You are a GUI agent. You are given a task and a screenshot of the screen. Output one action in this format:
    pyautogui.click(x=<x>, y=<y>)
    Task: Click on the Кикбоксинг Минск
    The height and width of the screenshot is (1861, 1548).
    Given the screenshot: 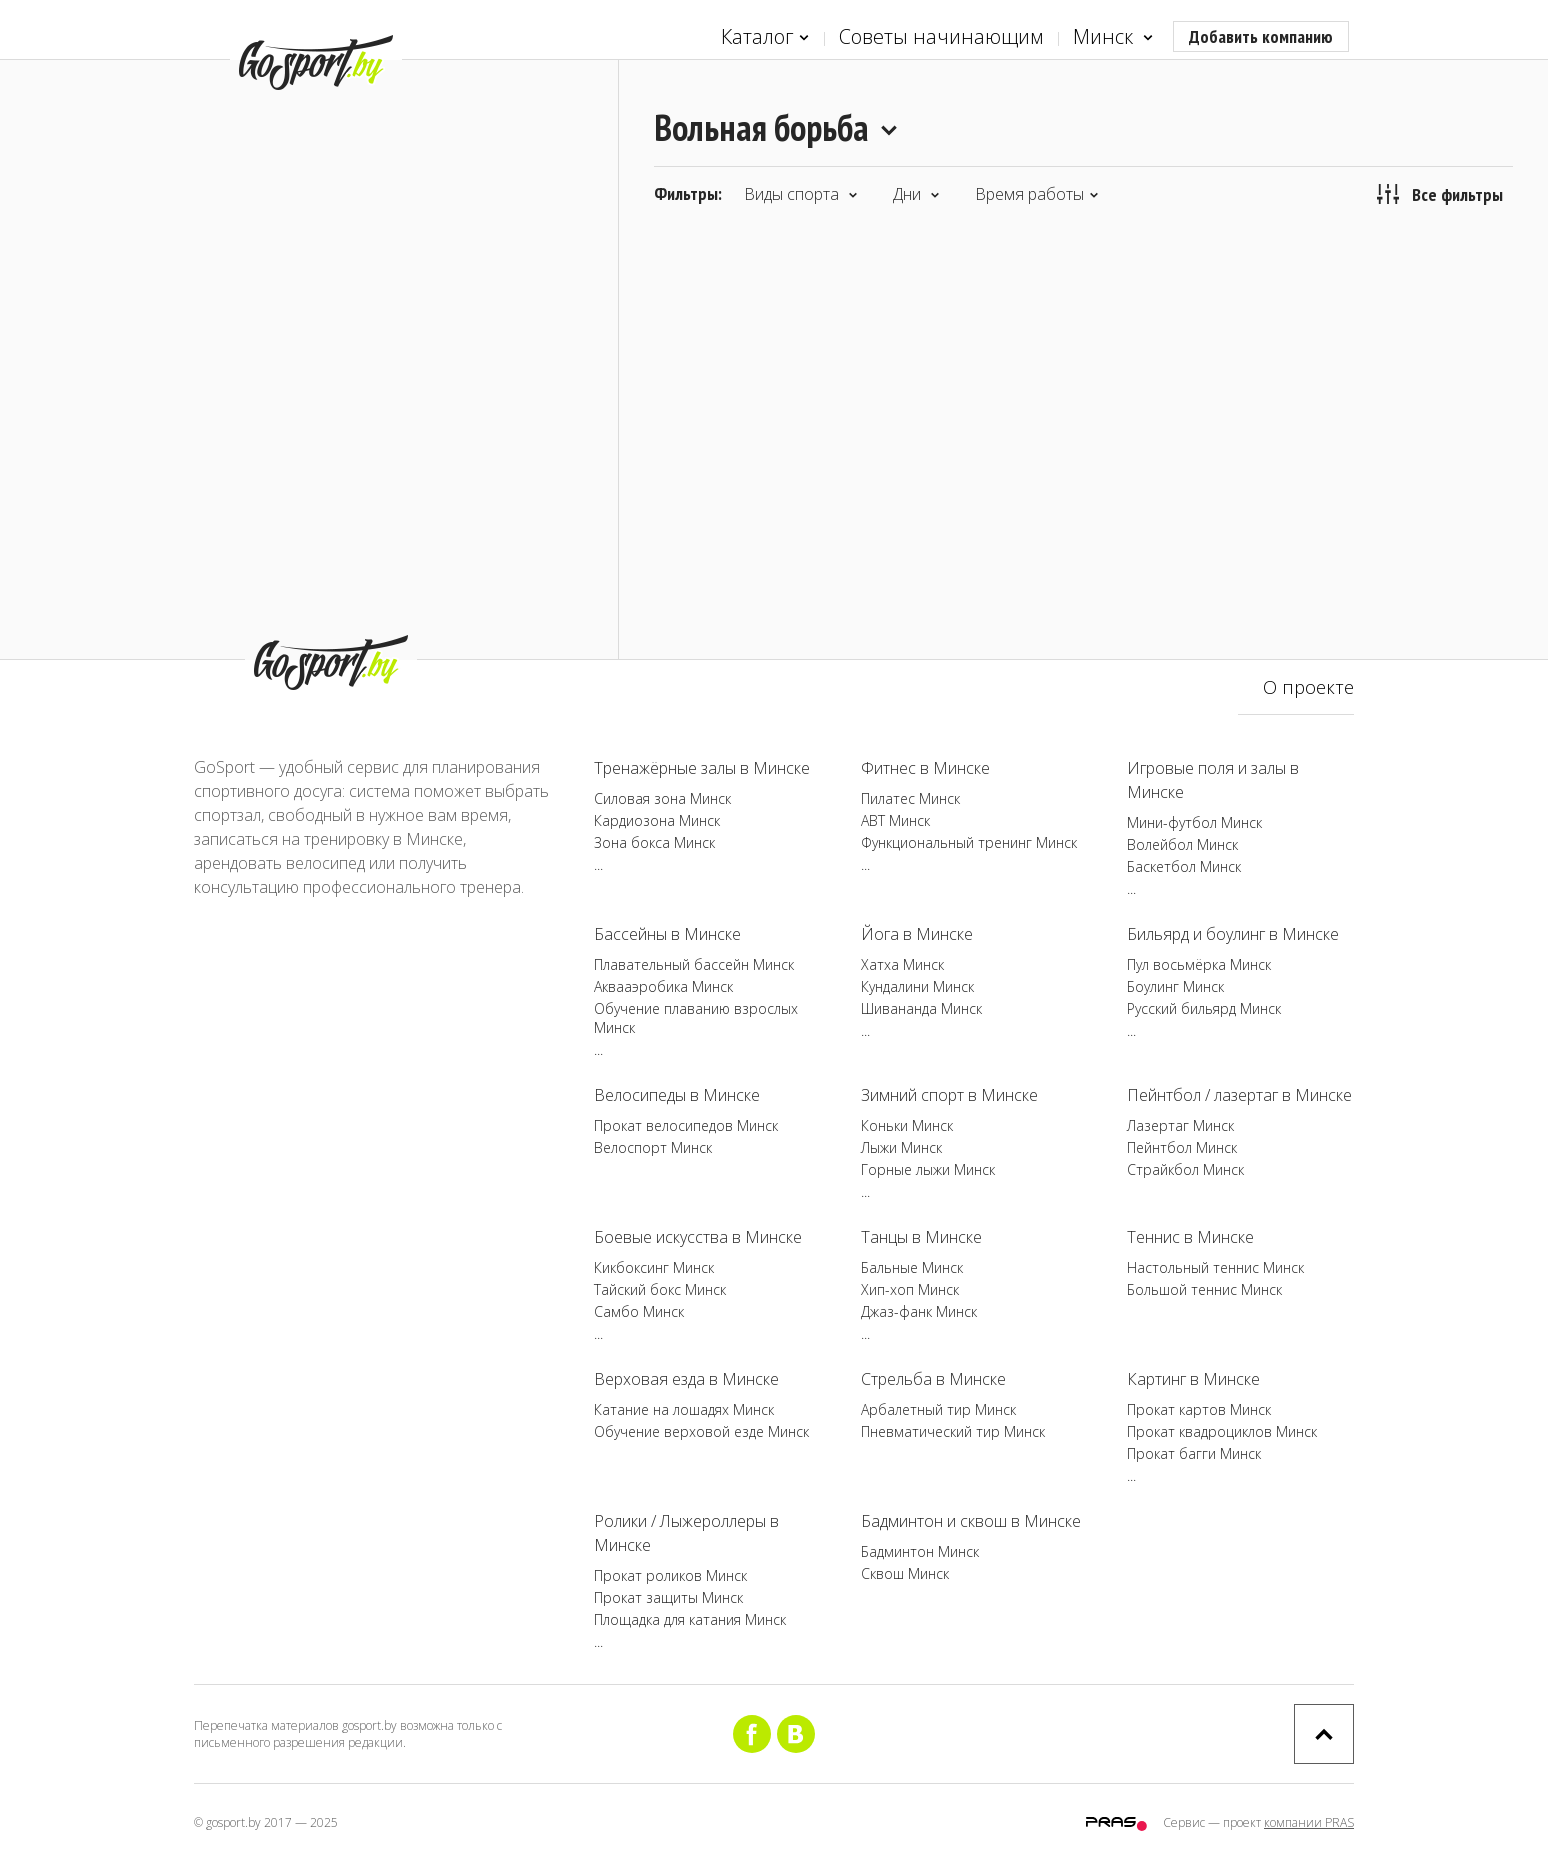 What is the action you would take?
    pyautogui.click(x=654, y=1267)
    